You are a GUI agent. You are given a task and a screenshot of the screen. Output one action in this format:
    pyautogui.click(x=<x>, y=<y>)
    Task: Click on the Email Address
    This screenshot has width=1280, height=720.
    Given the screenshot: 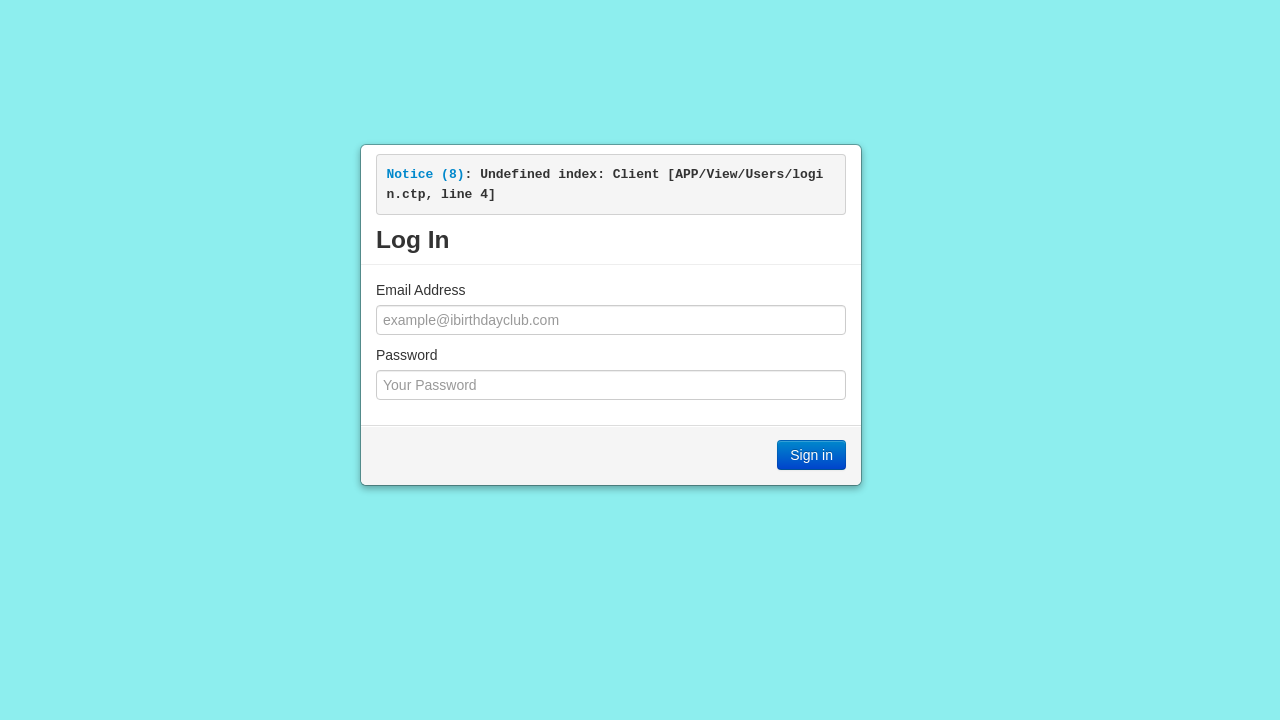 What is the action you would take?
    pyautogui.click(x=420, y=290)
    